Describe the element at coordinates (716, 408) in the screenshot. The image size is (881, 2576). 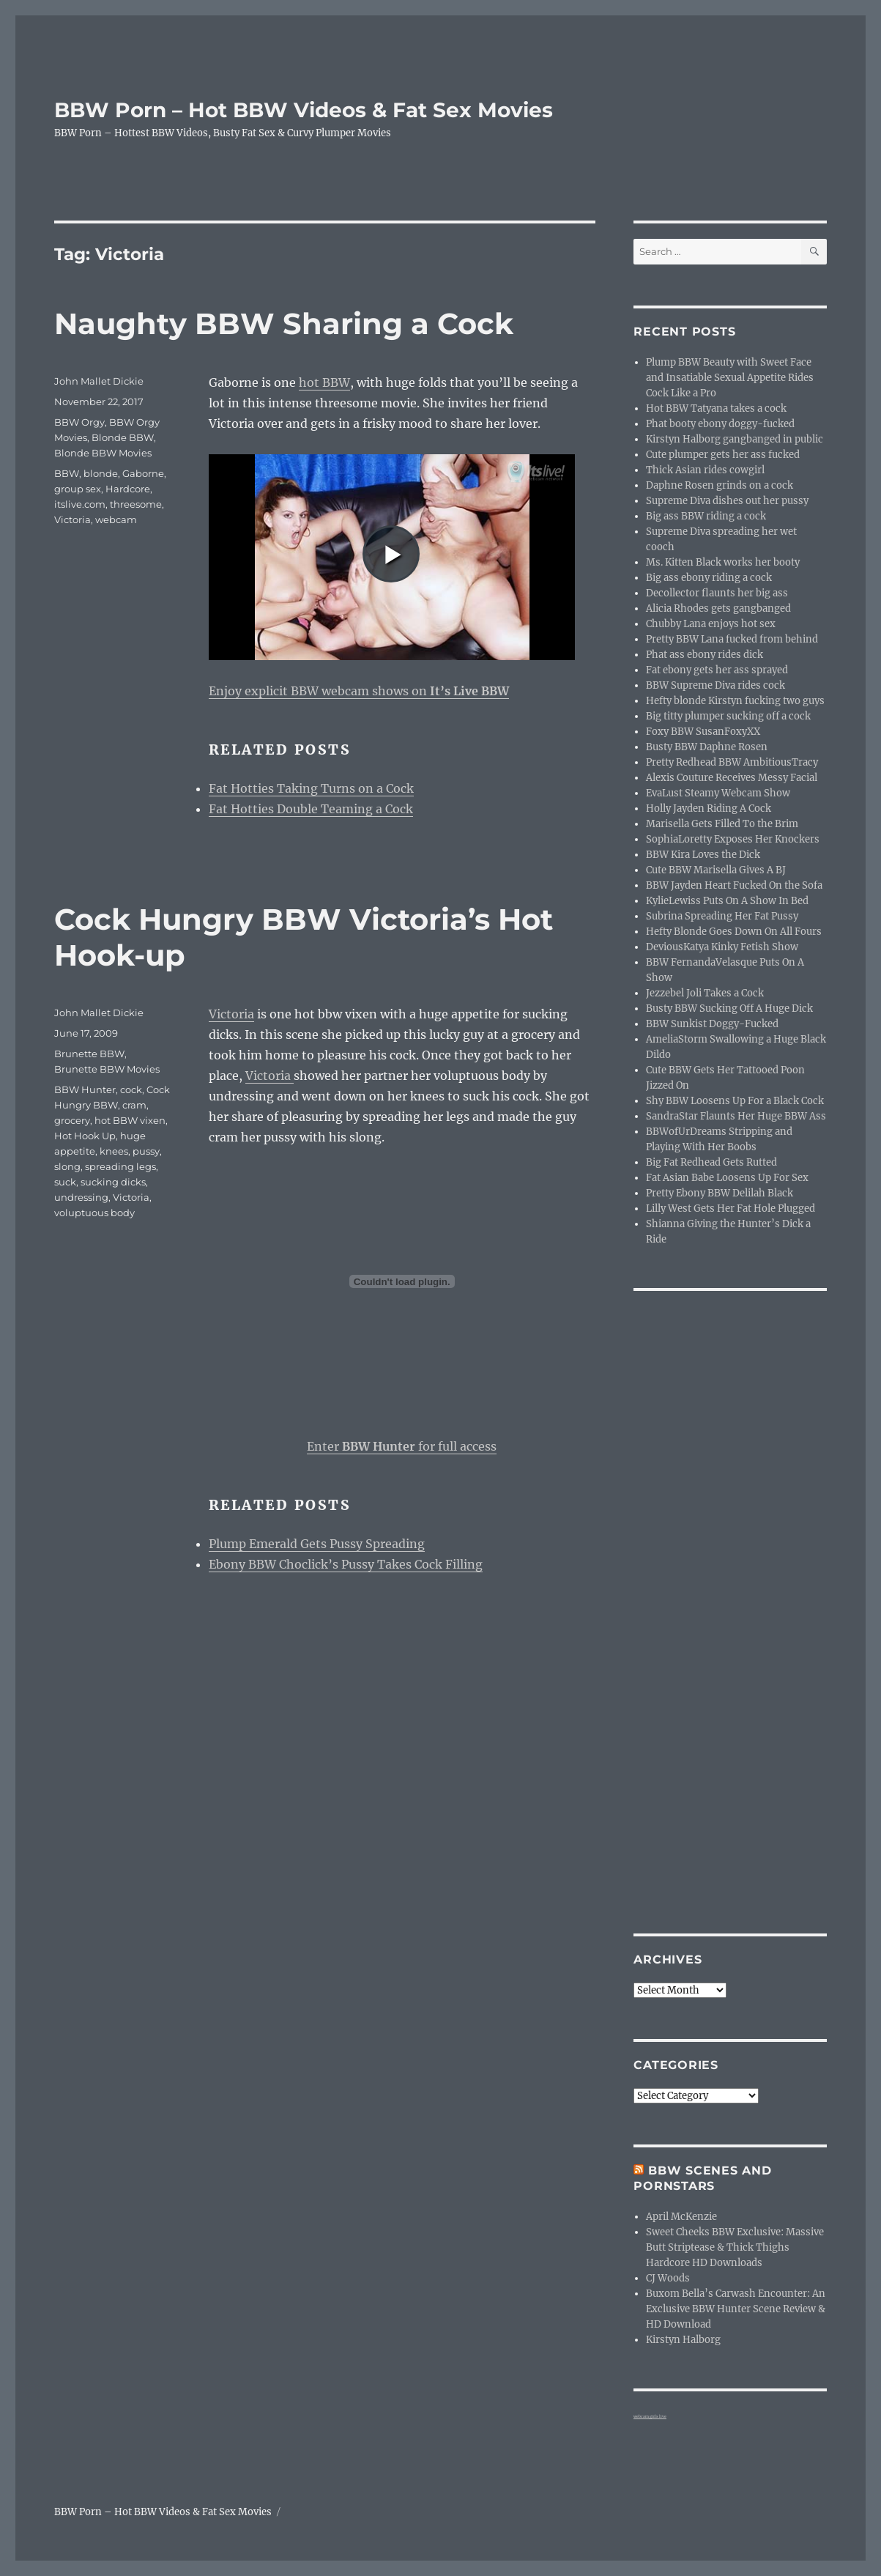
I see `Hot BBW Tatyana takes a cock` at that location.